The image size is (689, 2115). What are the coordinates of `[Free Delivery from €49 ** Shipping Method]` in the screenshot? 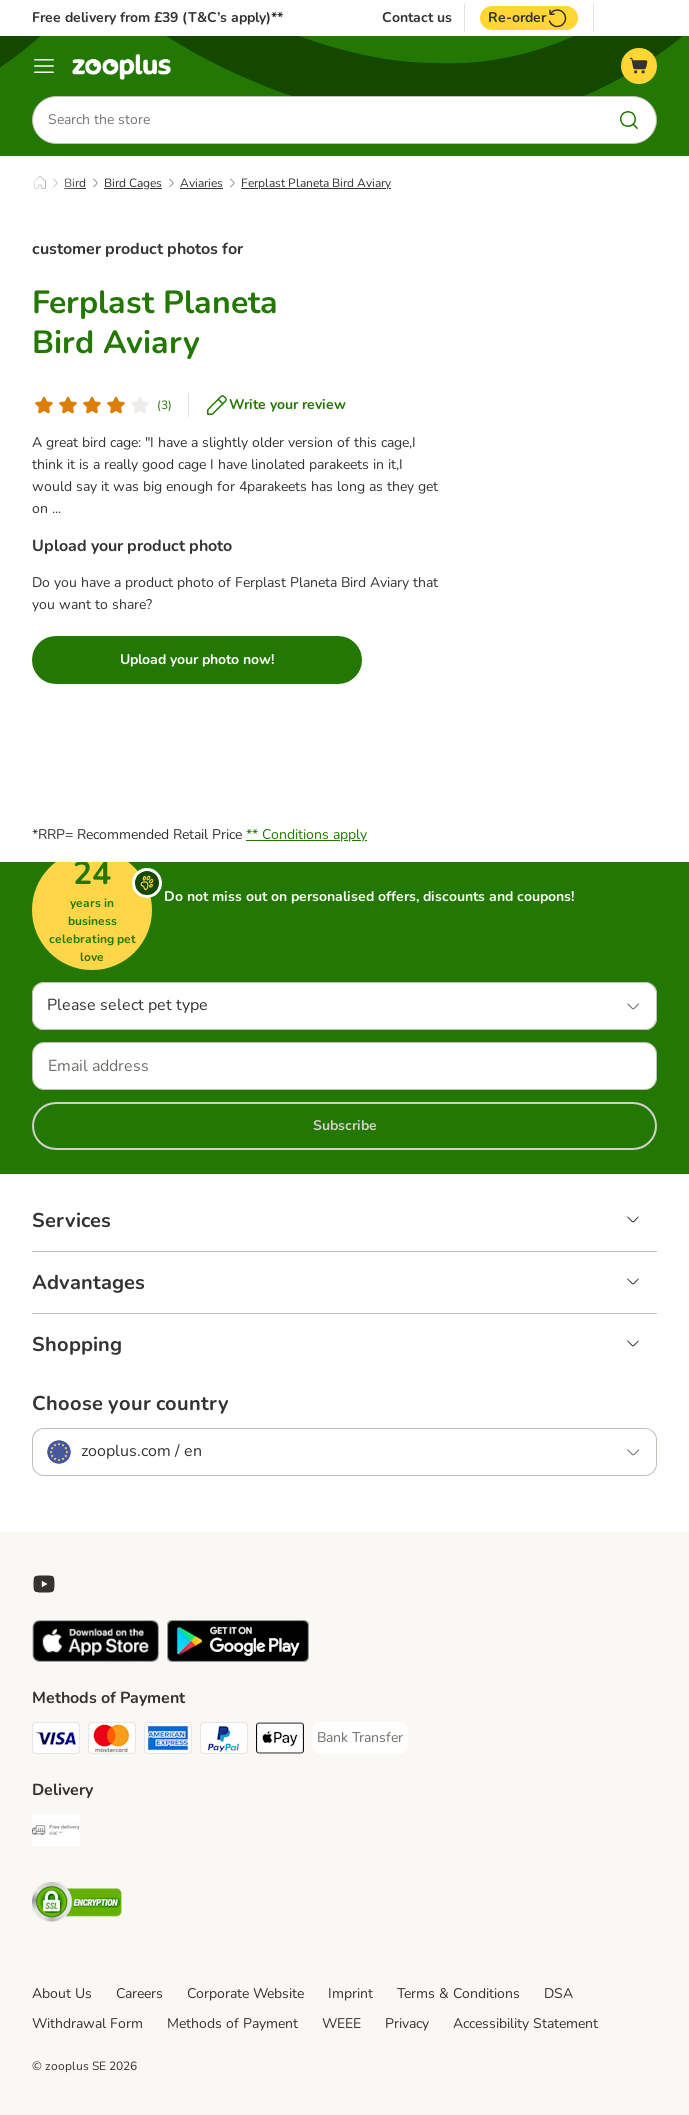 It's located at (56, 1833).